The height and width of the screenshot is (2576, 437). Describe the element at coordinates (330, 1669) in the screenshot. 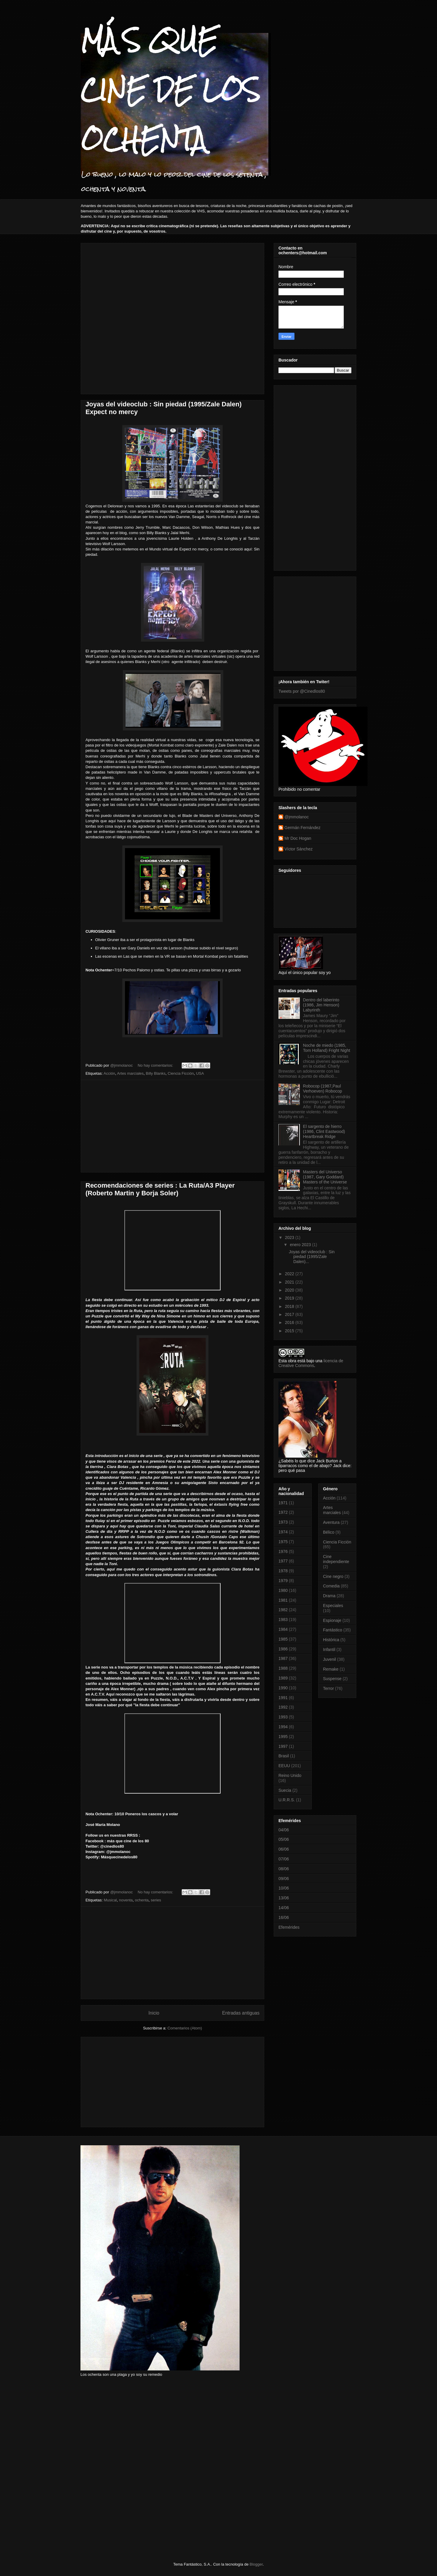

I see `Remake` at that location.